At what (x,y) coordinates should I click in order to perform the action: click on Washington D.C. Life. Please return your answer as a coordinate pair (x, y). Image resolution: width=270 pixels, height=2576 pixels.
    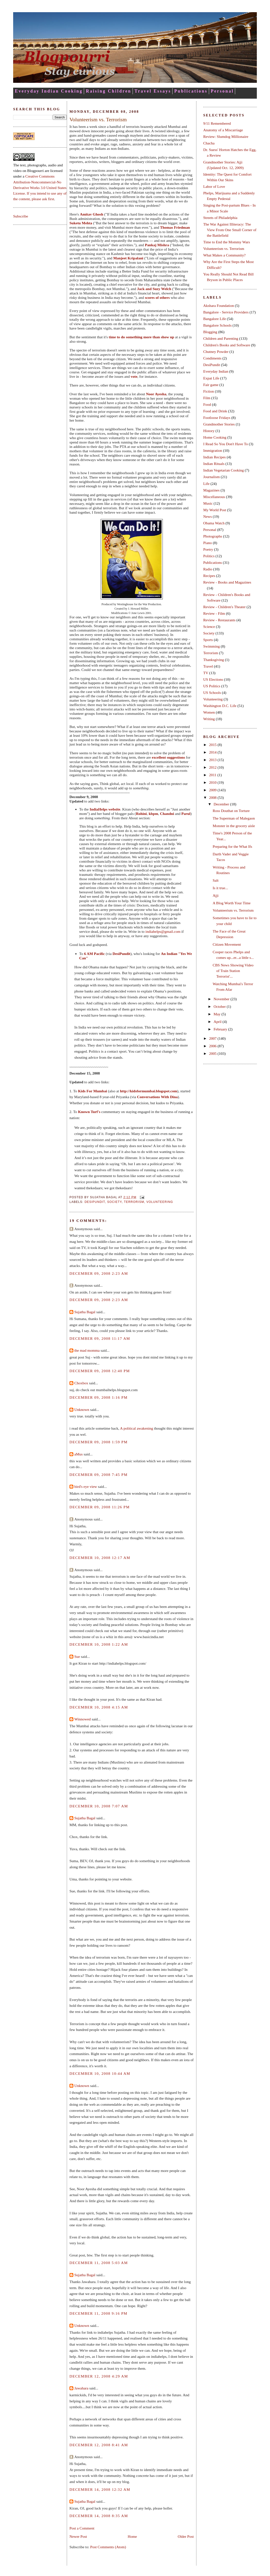
    Looking at the image, I should click on (219, 706).